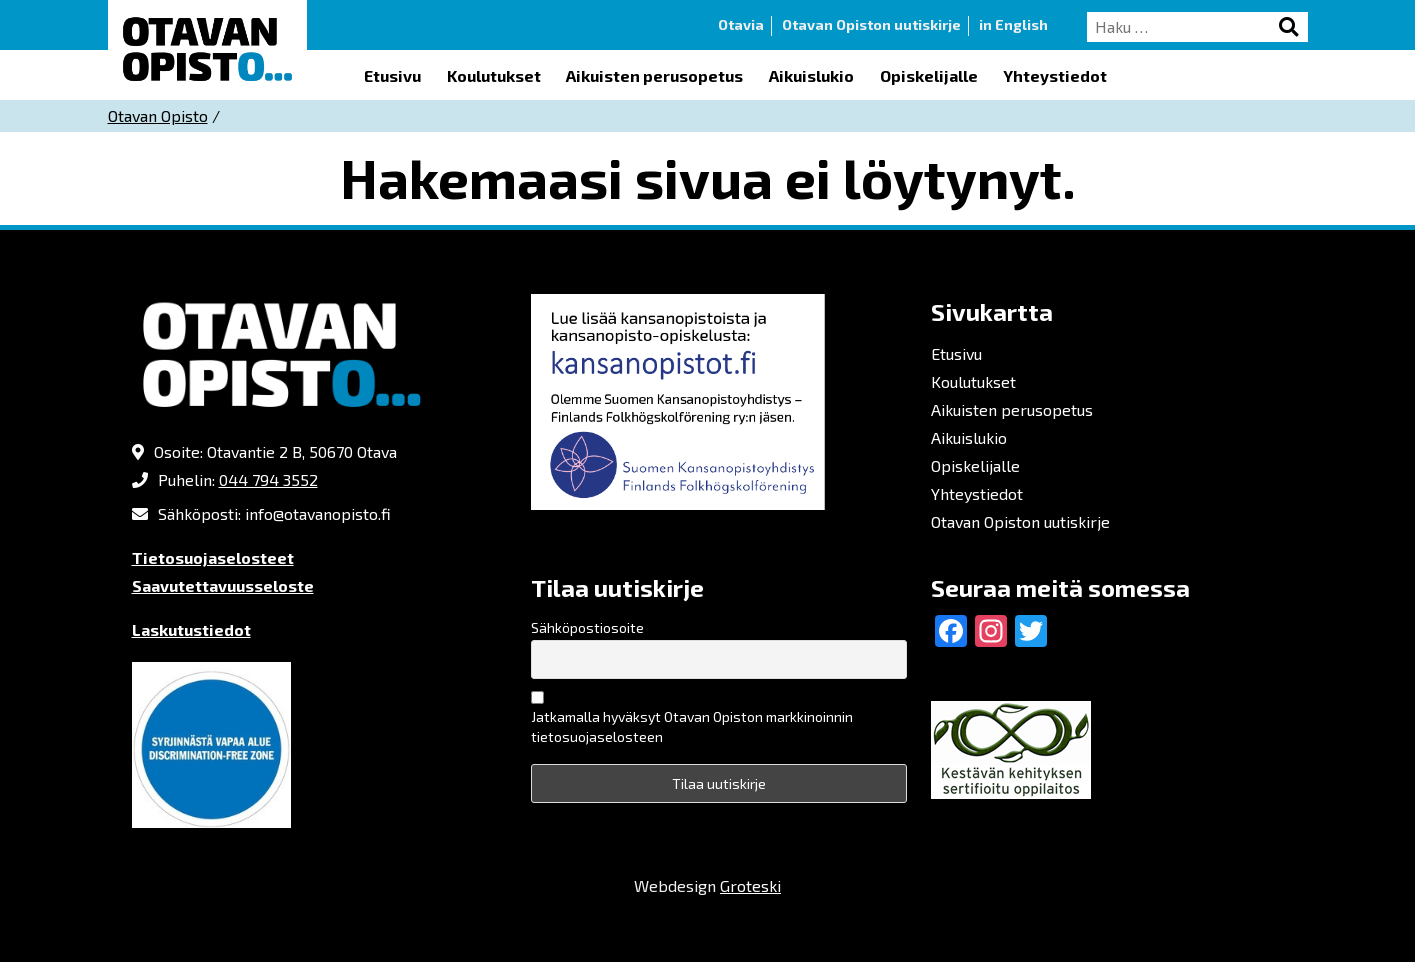  I want to click on Tietosuojaselosteet, so click(213, 557).